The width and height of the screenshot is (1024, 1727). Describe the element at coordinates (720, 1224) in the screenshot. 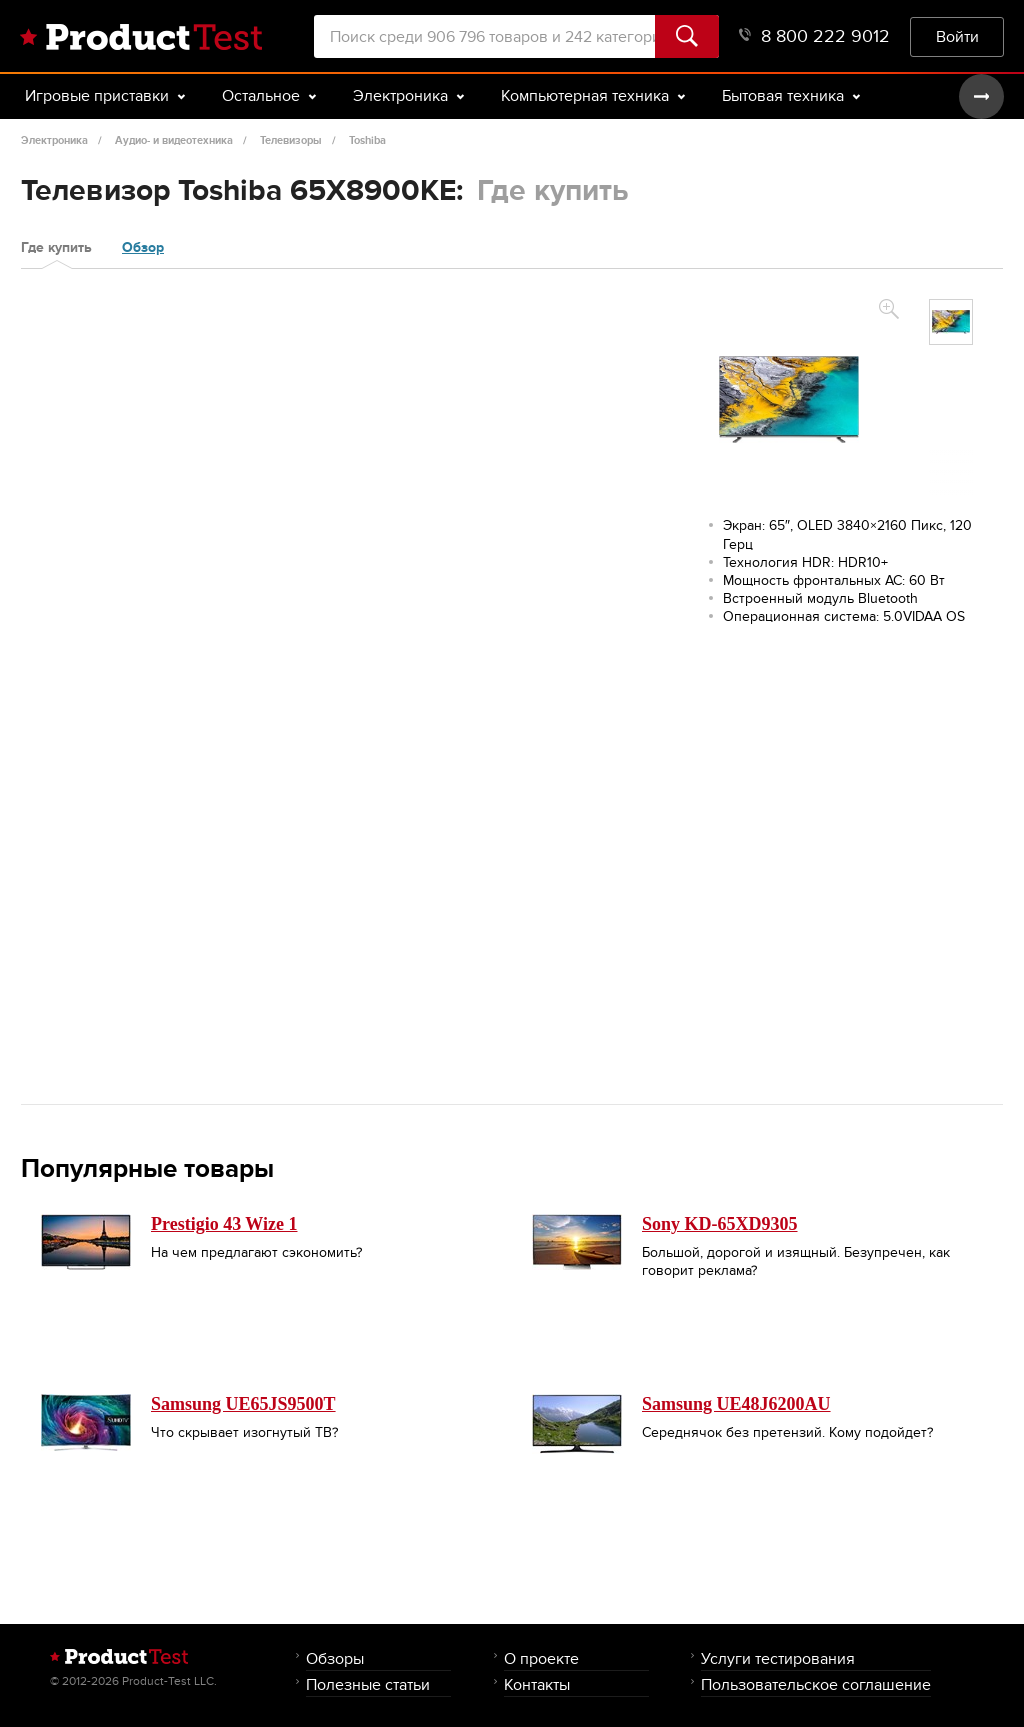

I see `Sony KD-65XD9305` at that location.